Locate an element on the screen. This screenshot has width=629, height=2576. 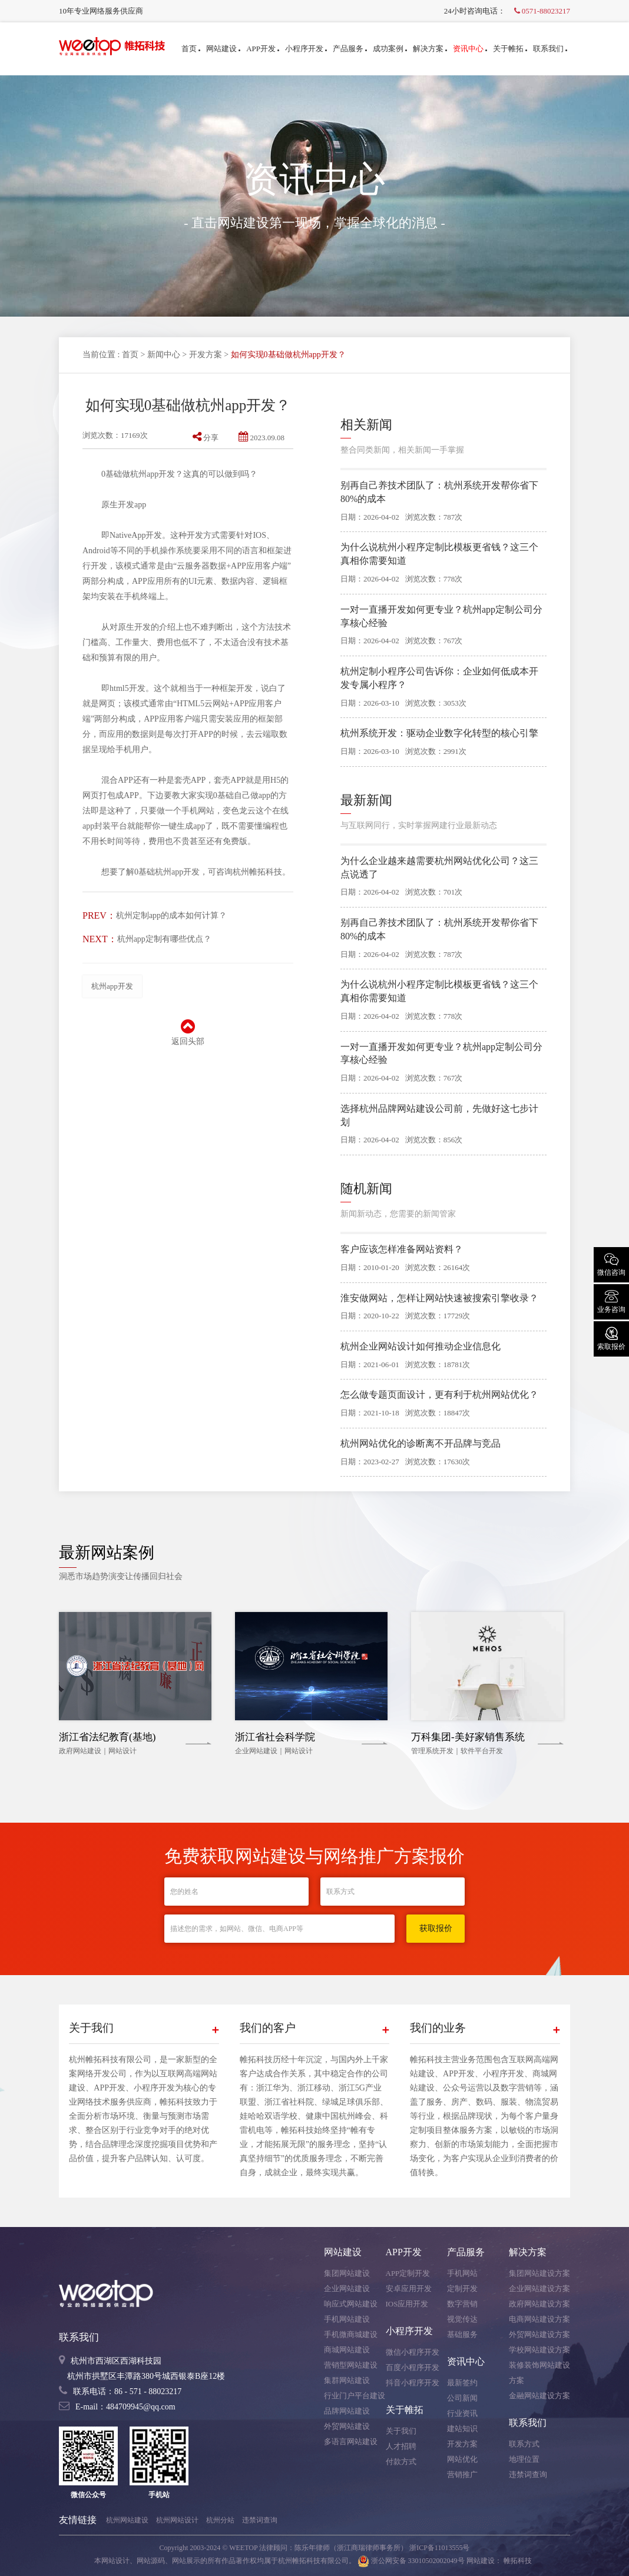
杭州app开发 is located at coordinates (112, 986).